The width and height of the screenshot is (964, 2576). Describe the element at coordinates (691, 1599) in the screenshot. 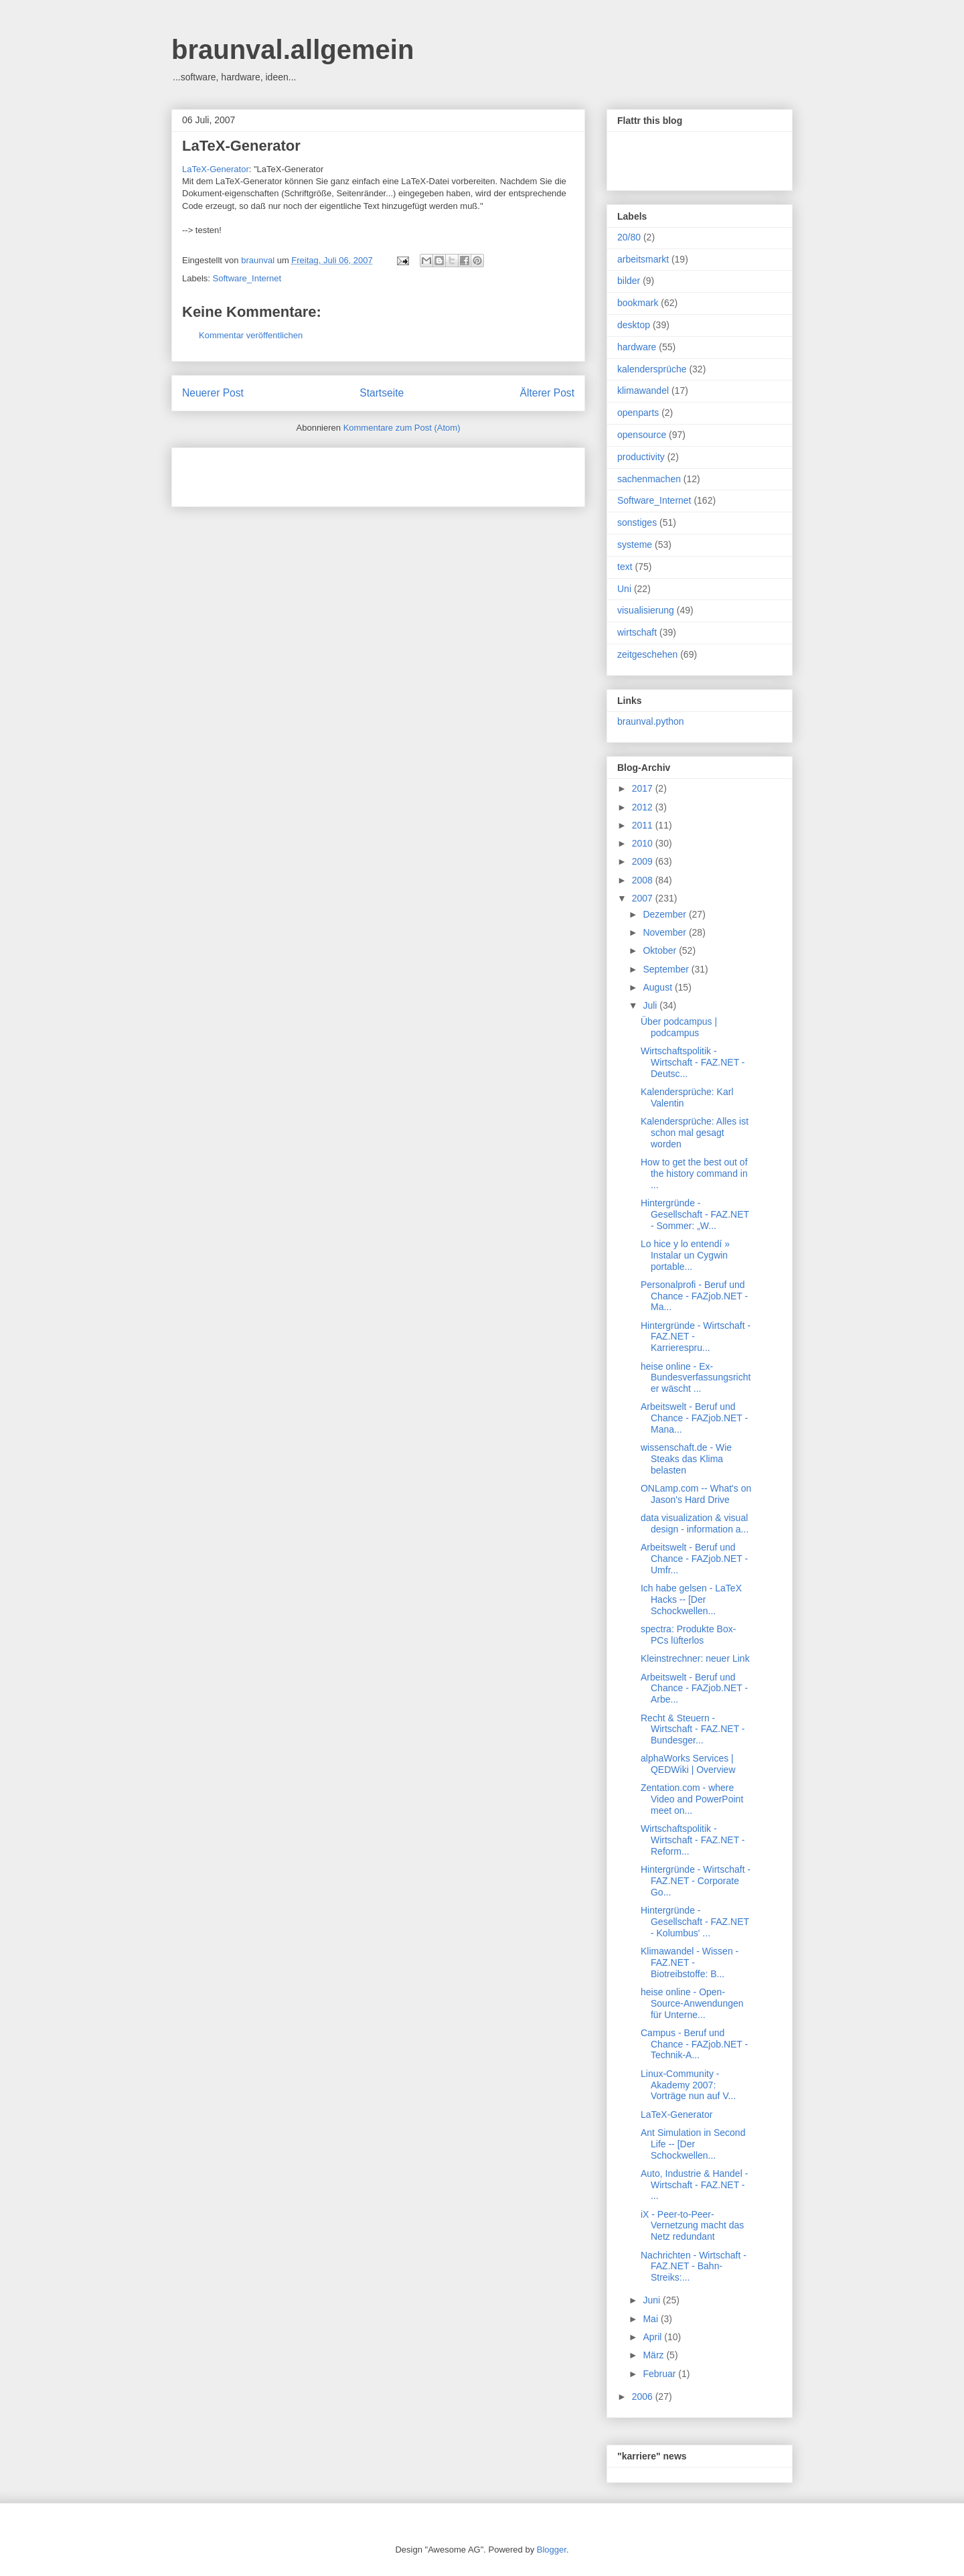

I see `Ich habe gelsen - LaTeX Hacks -- [Der Schockwellen...` at that location.